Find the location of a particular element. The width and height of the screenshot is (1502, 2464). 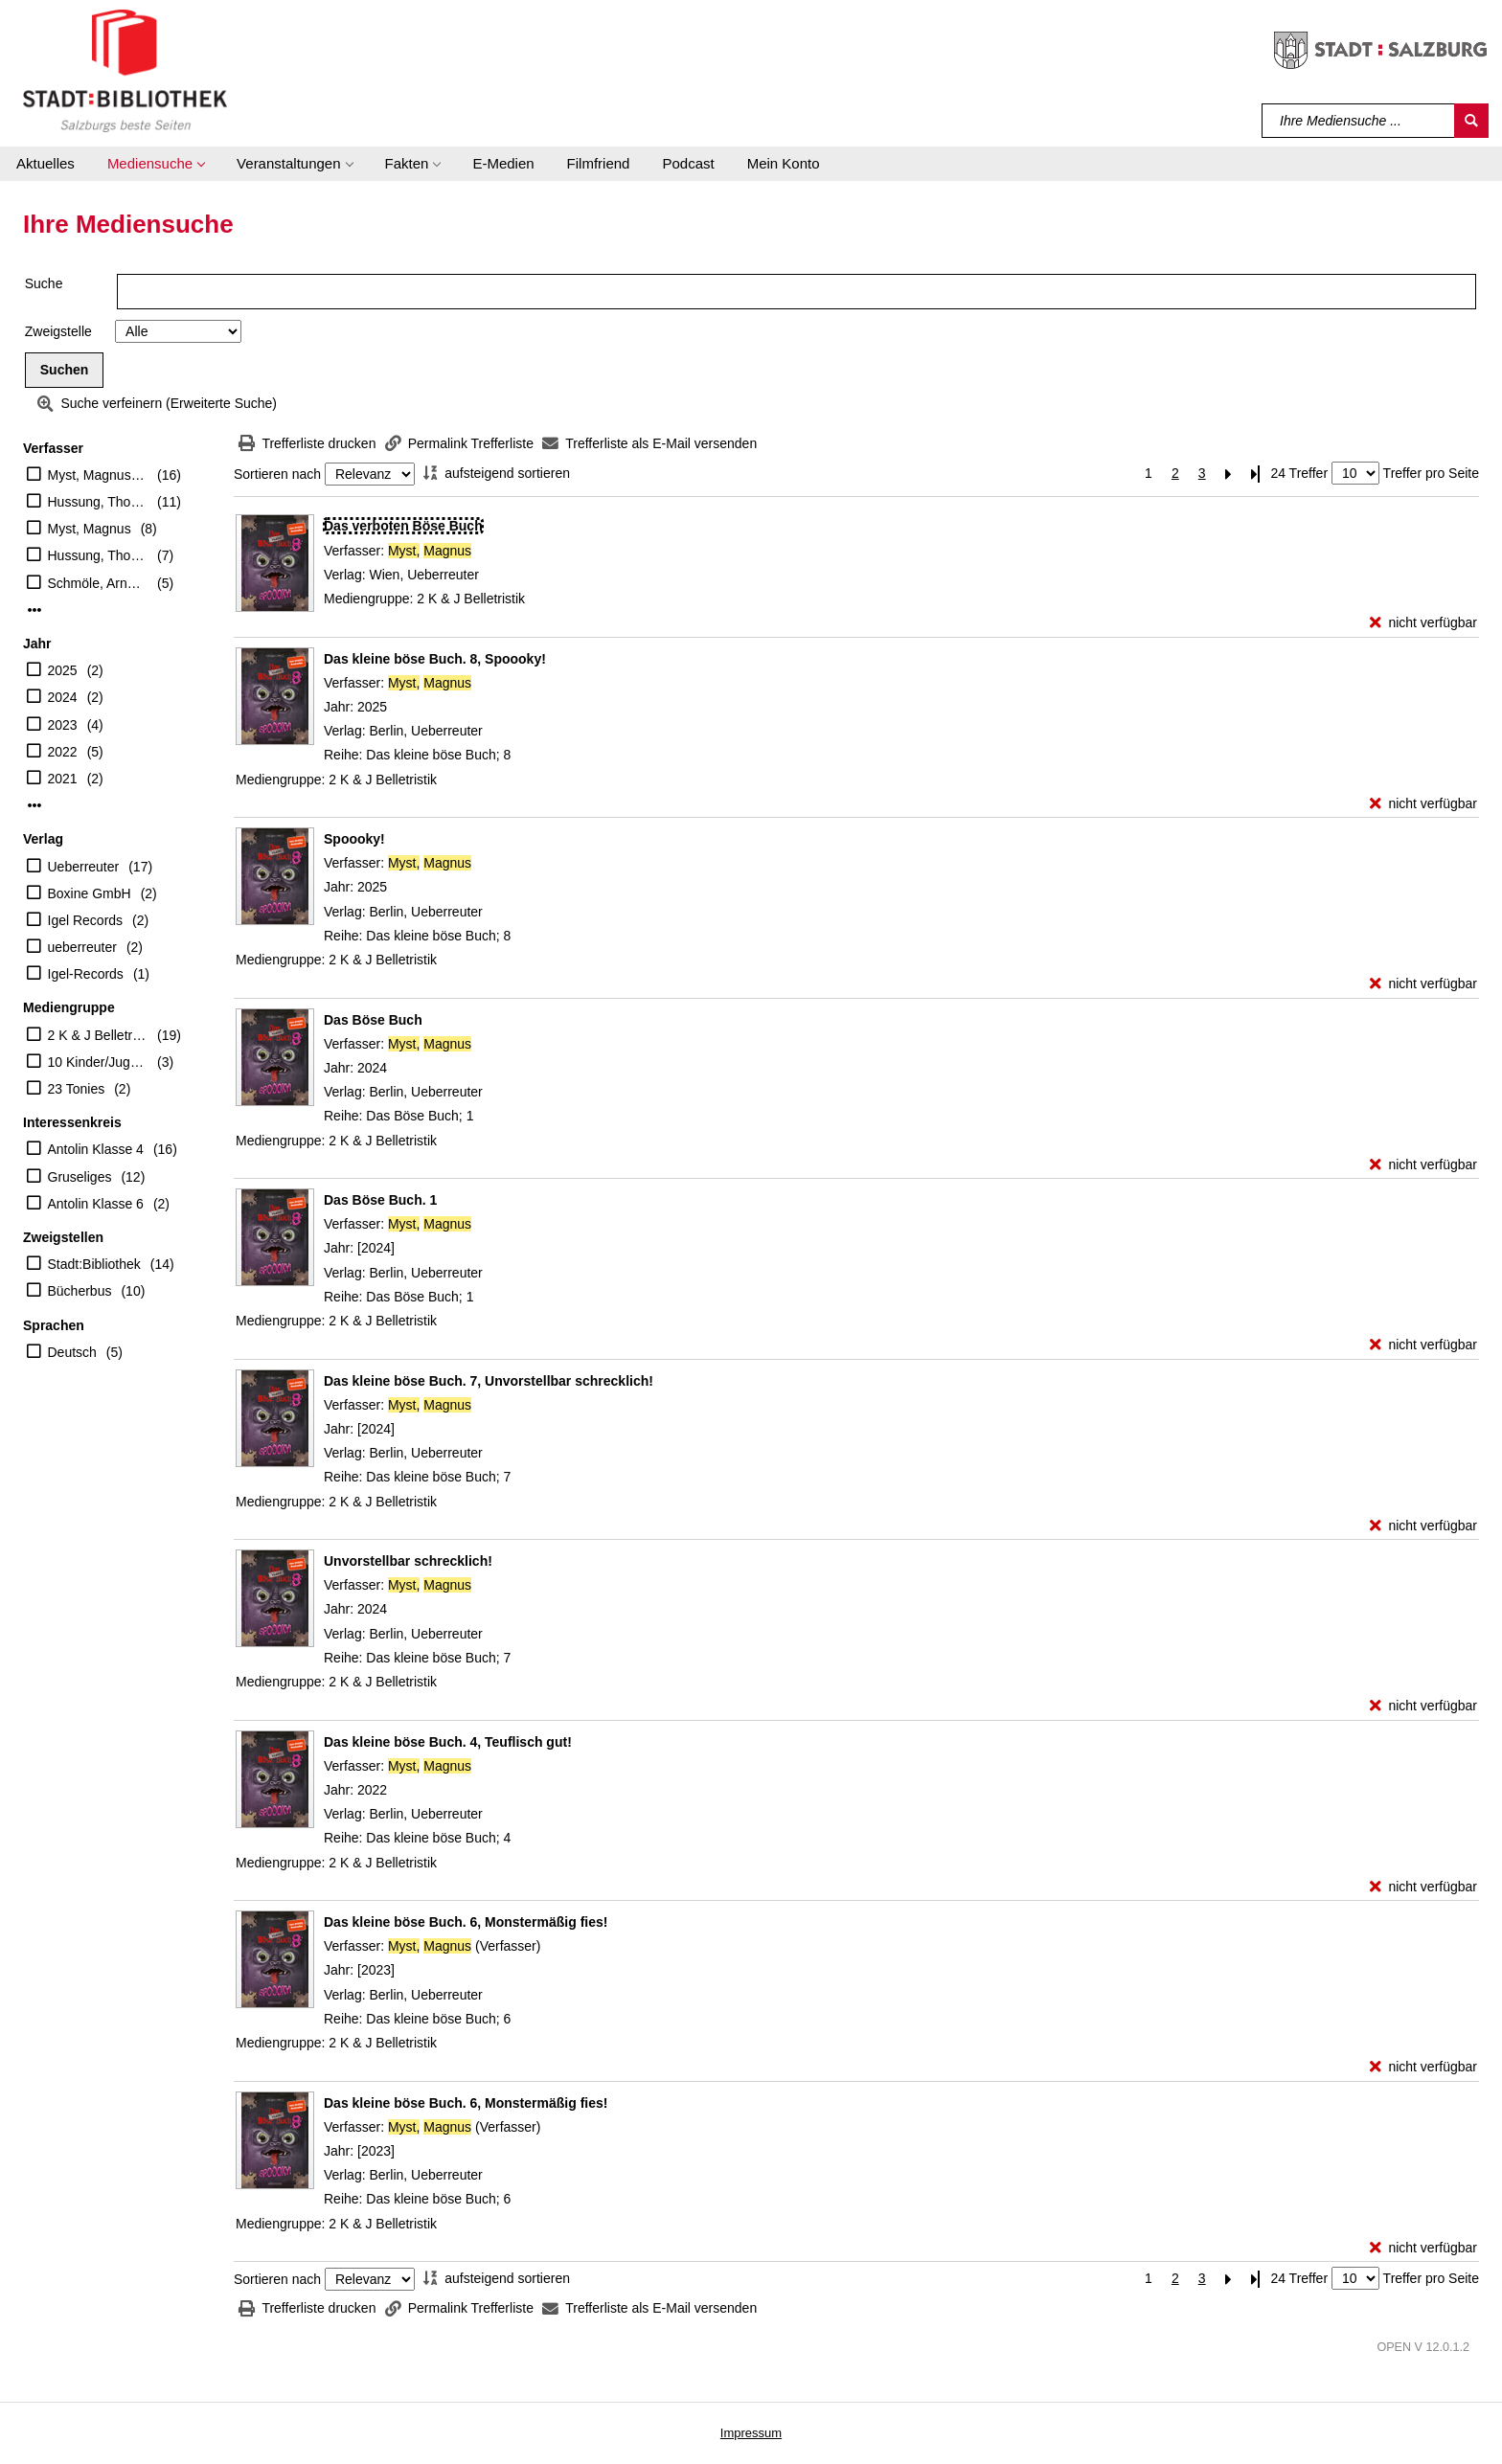

[Nächste Seite] is located at coordinates (1229, 474).